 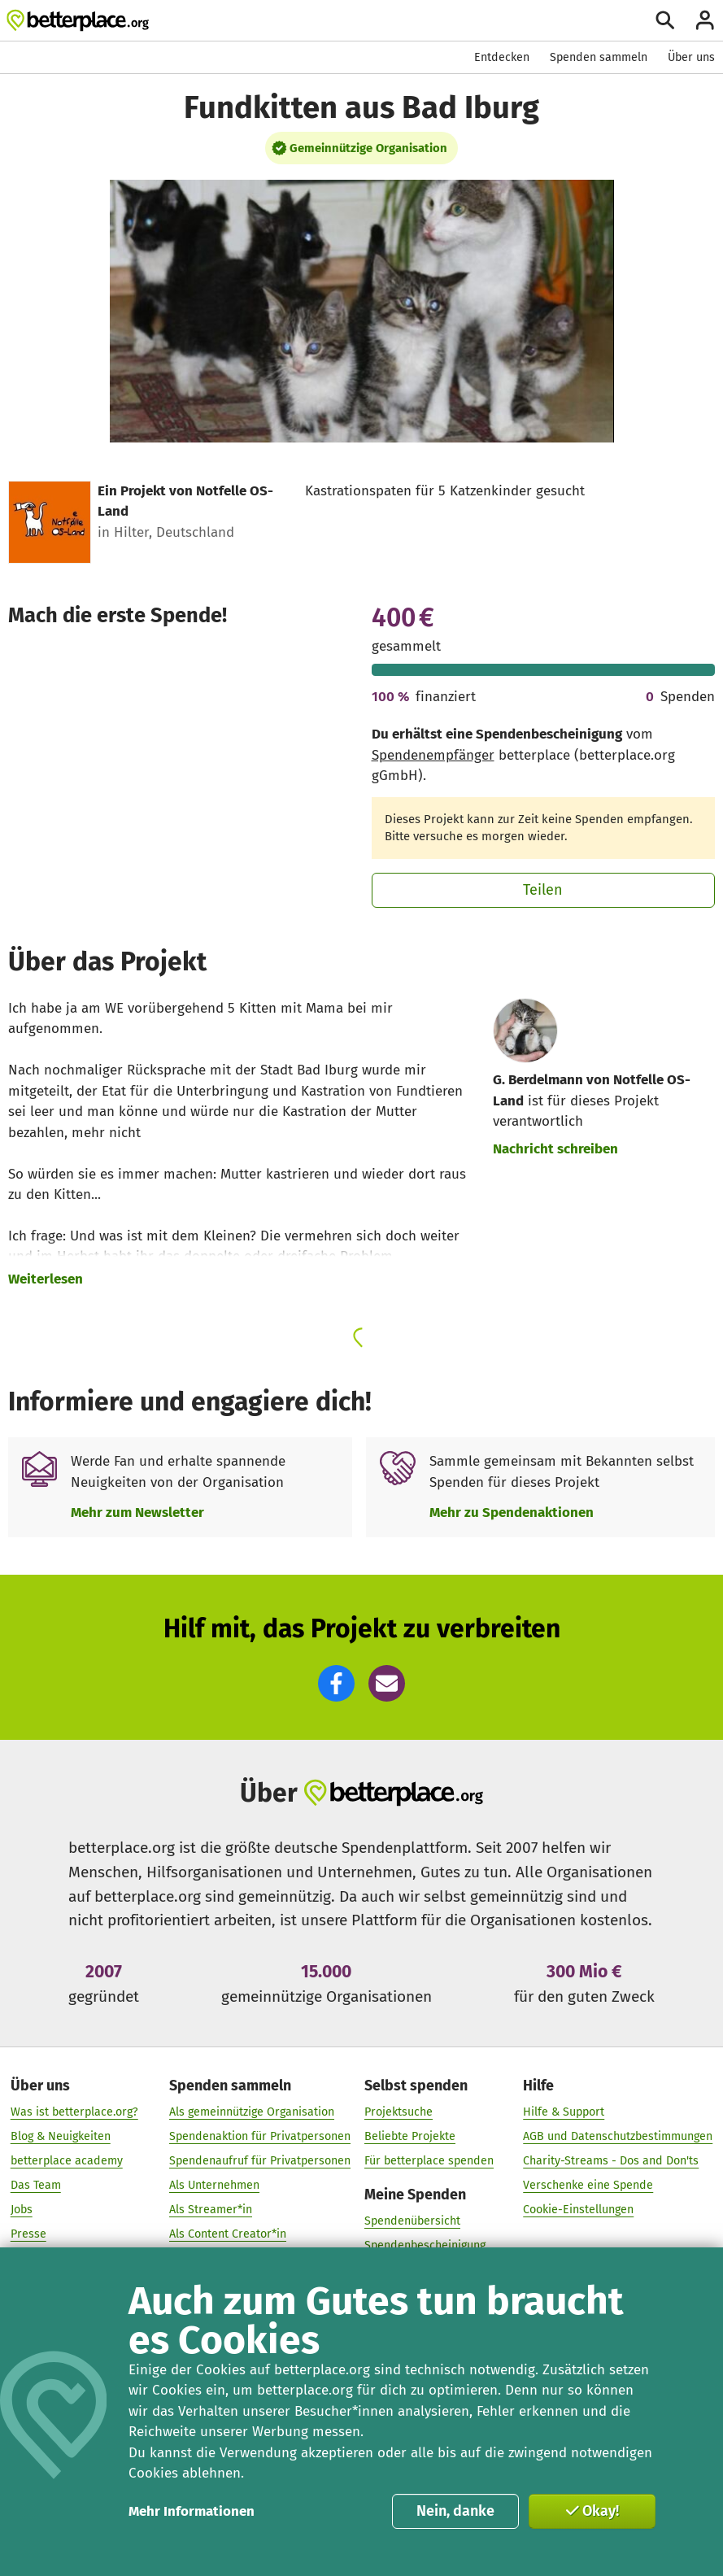 I want to click on Was ist betterplace.org?, so click(x=74, y=2113).